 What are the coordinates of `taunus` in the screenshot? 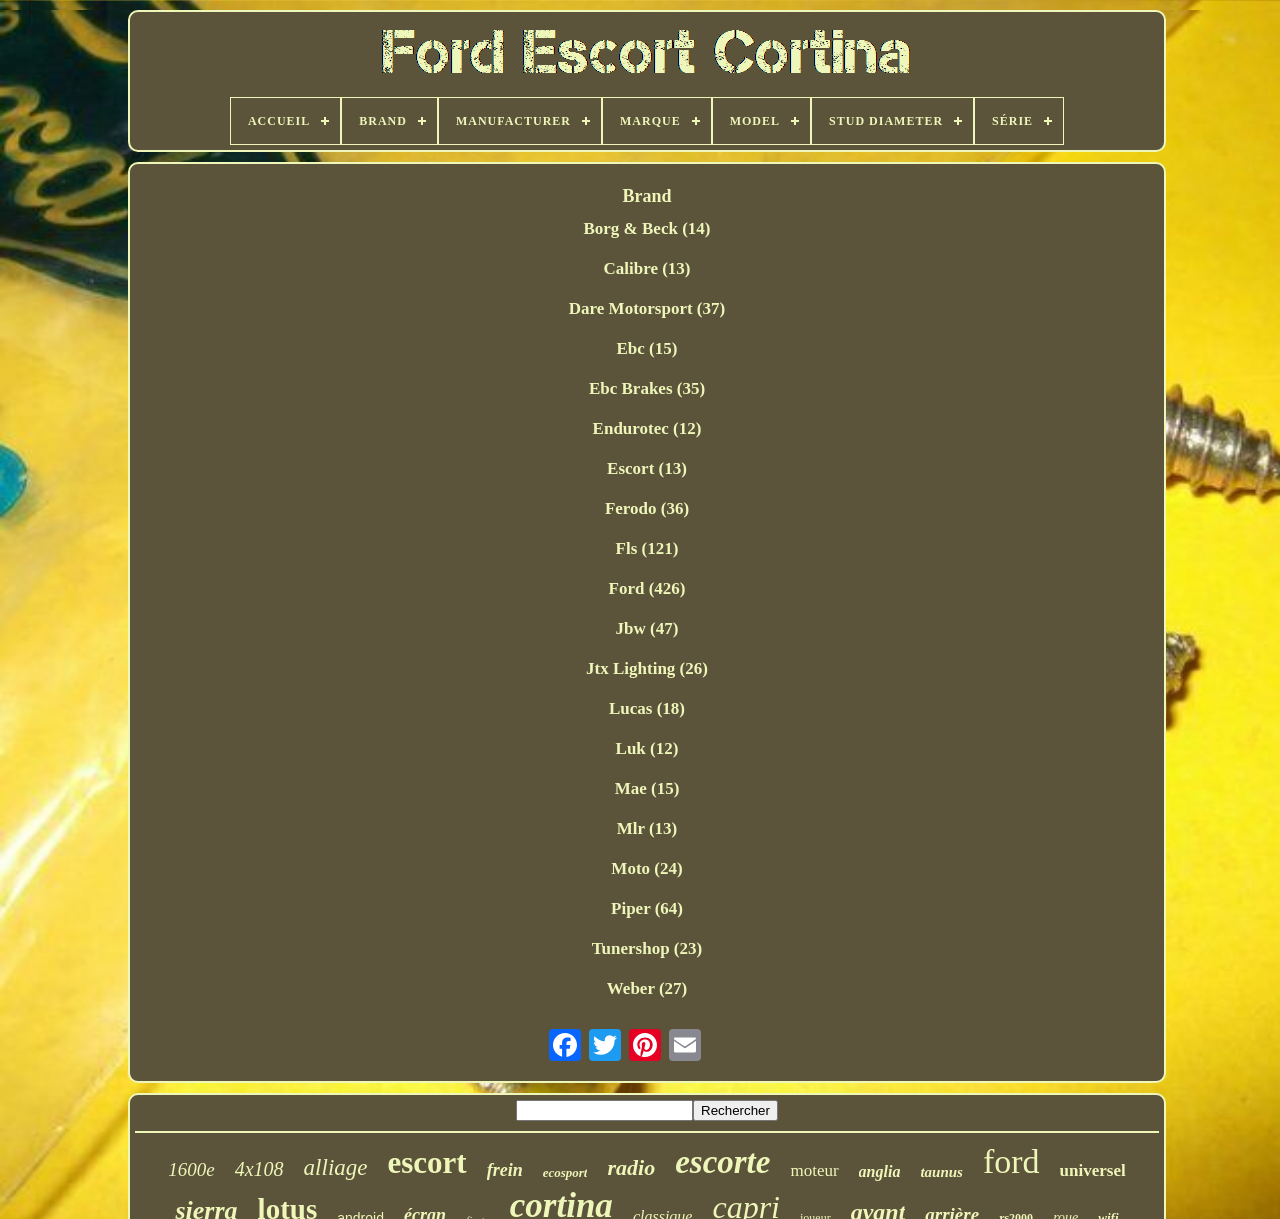 It's located at (941, 1172).